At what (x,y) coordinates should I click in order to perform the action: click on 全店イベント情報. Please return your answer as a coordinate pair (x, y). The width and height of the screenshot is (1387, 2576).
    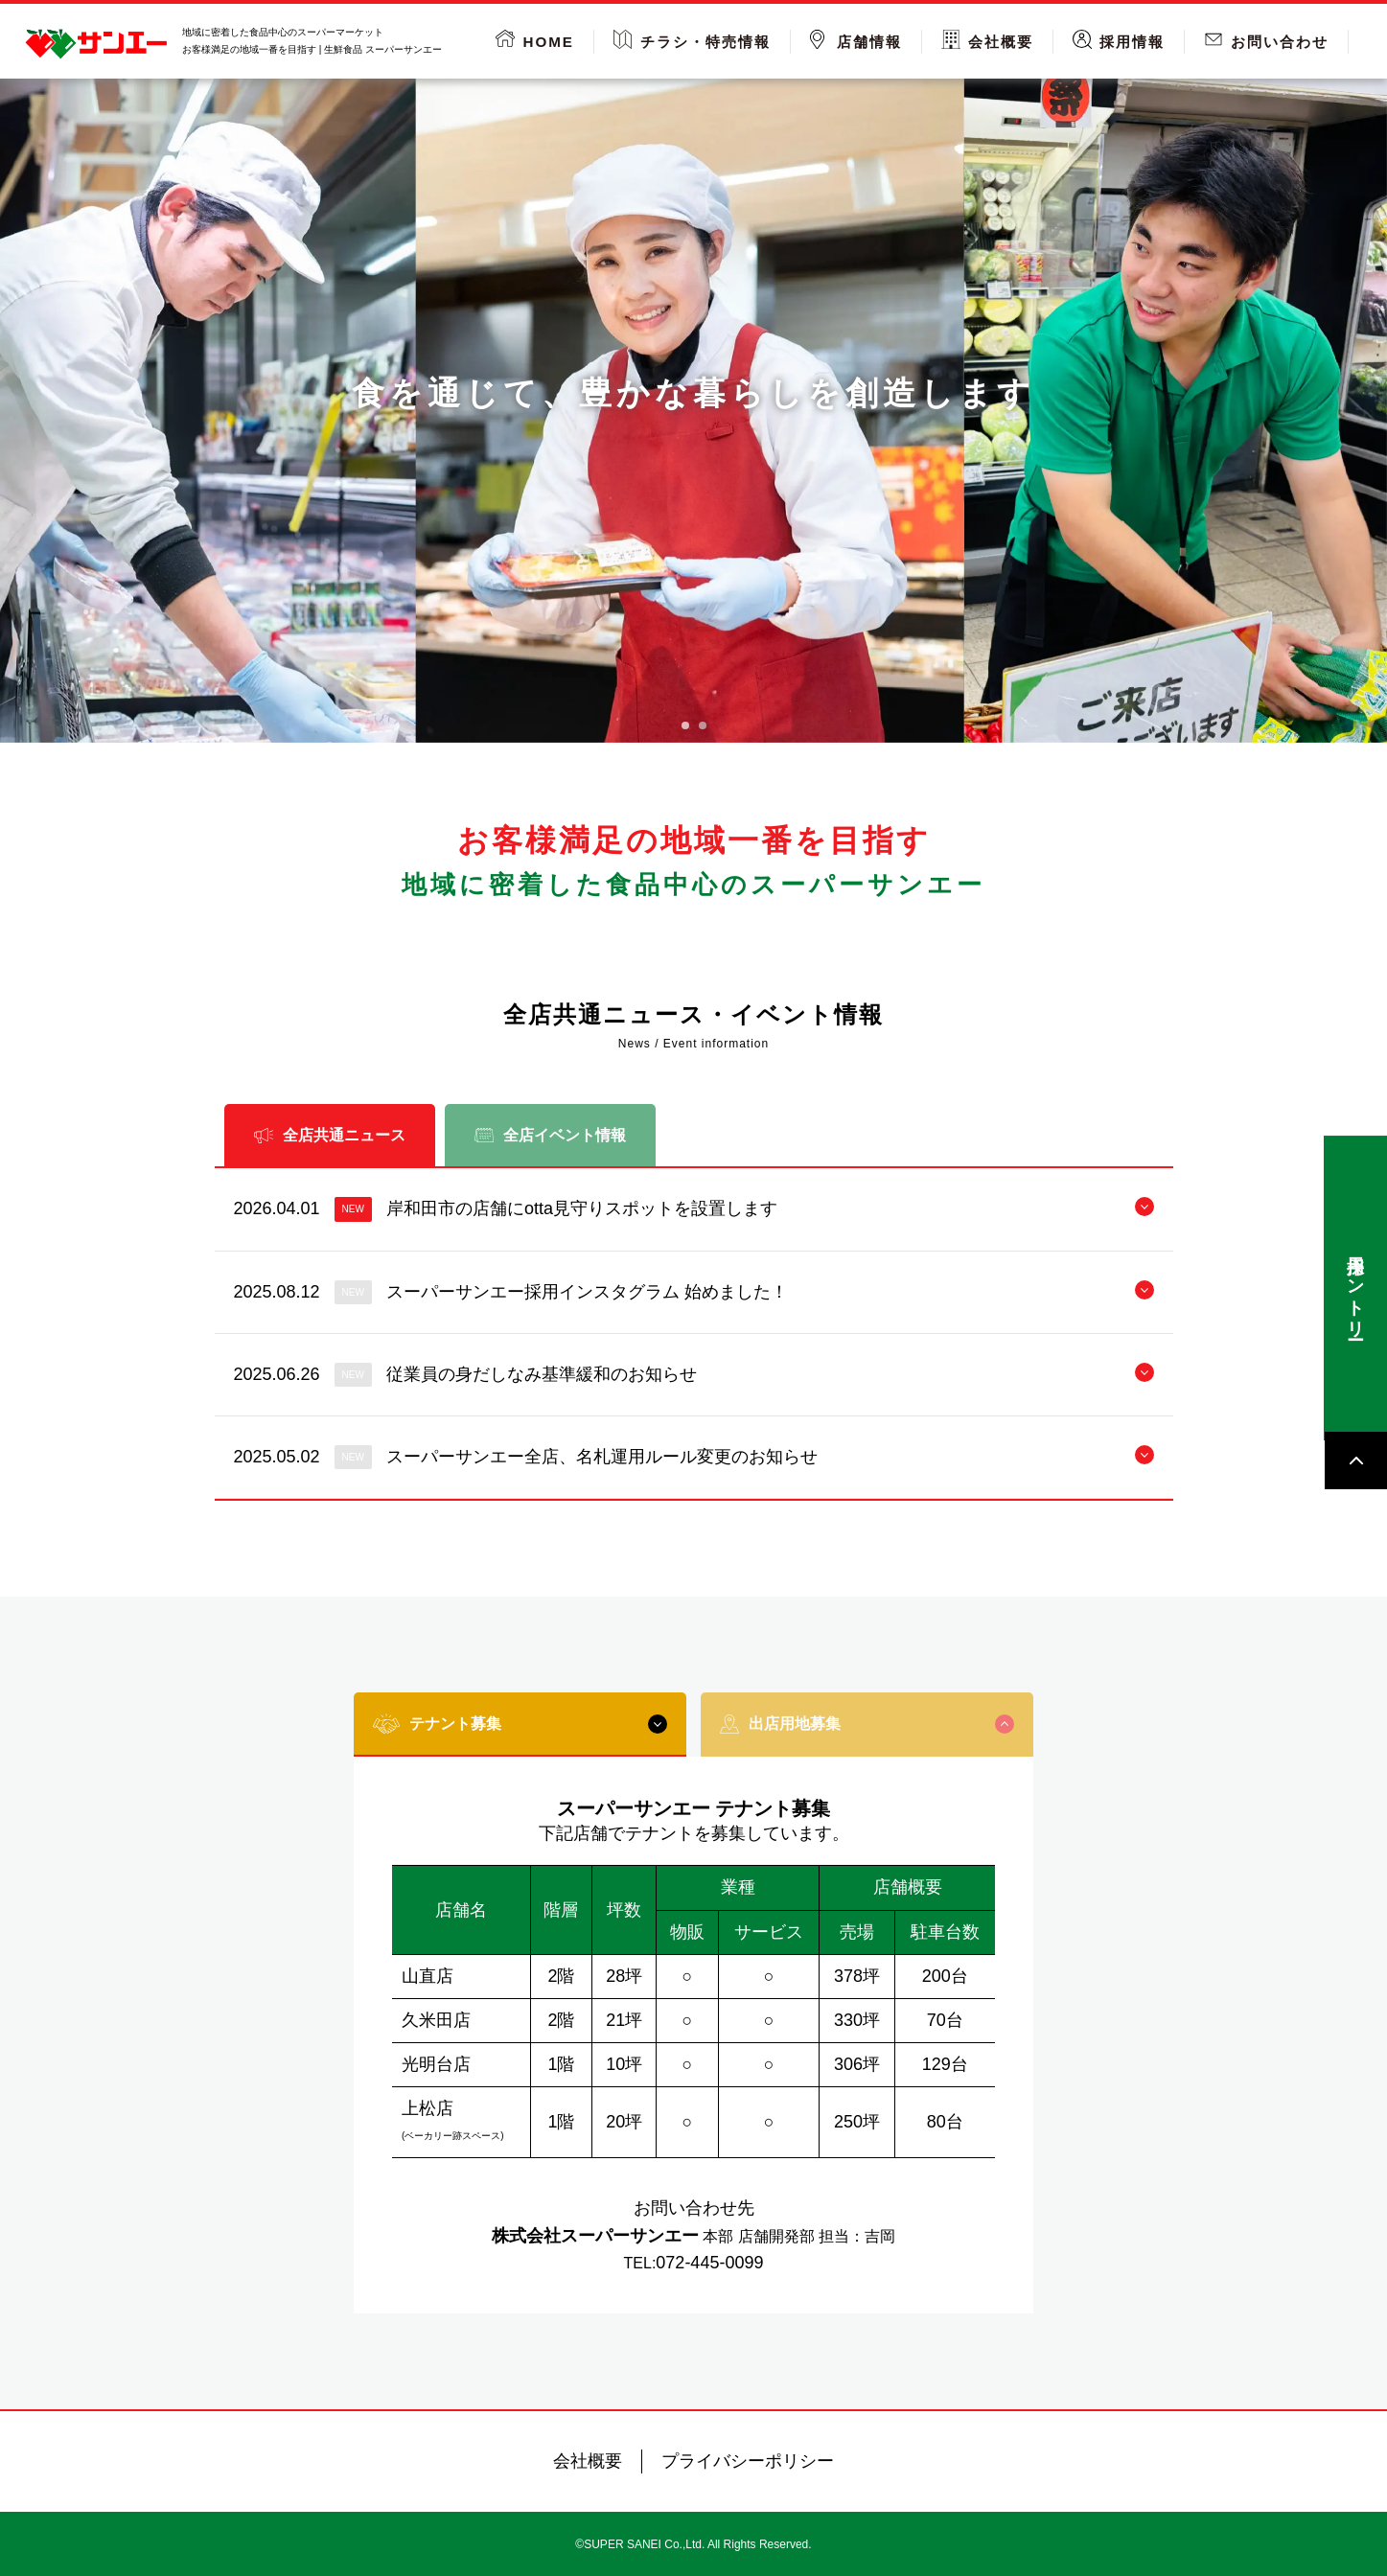
    Looking at the image, I should click on (550, 1135).